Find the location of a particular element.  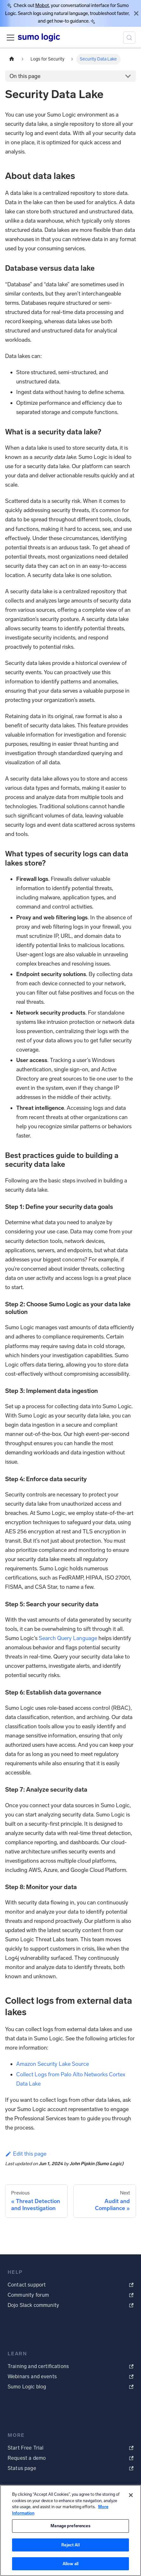

Edit this page is located at coordinates (25, 2153).